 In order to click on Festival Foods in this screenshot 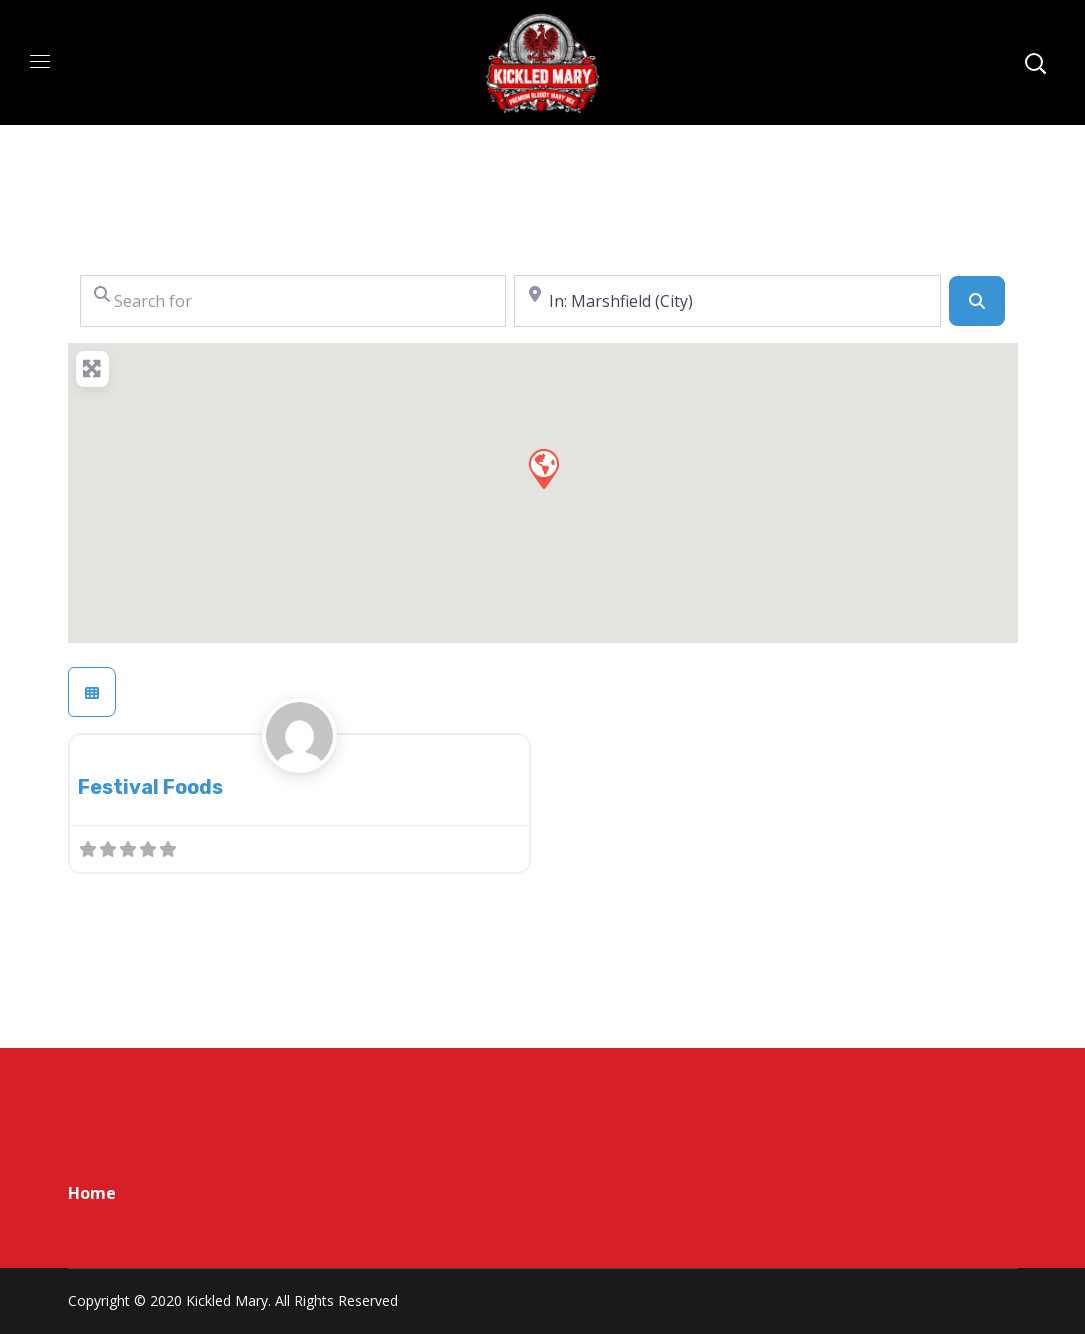, I will do `click(150, 787)`.